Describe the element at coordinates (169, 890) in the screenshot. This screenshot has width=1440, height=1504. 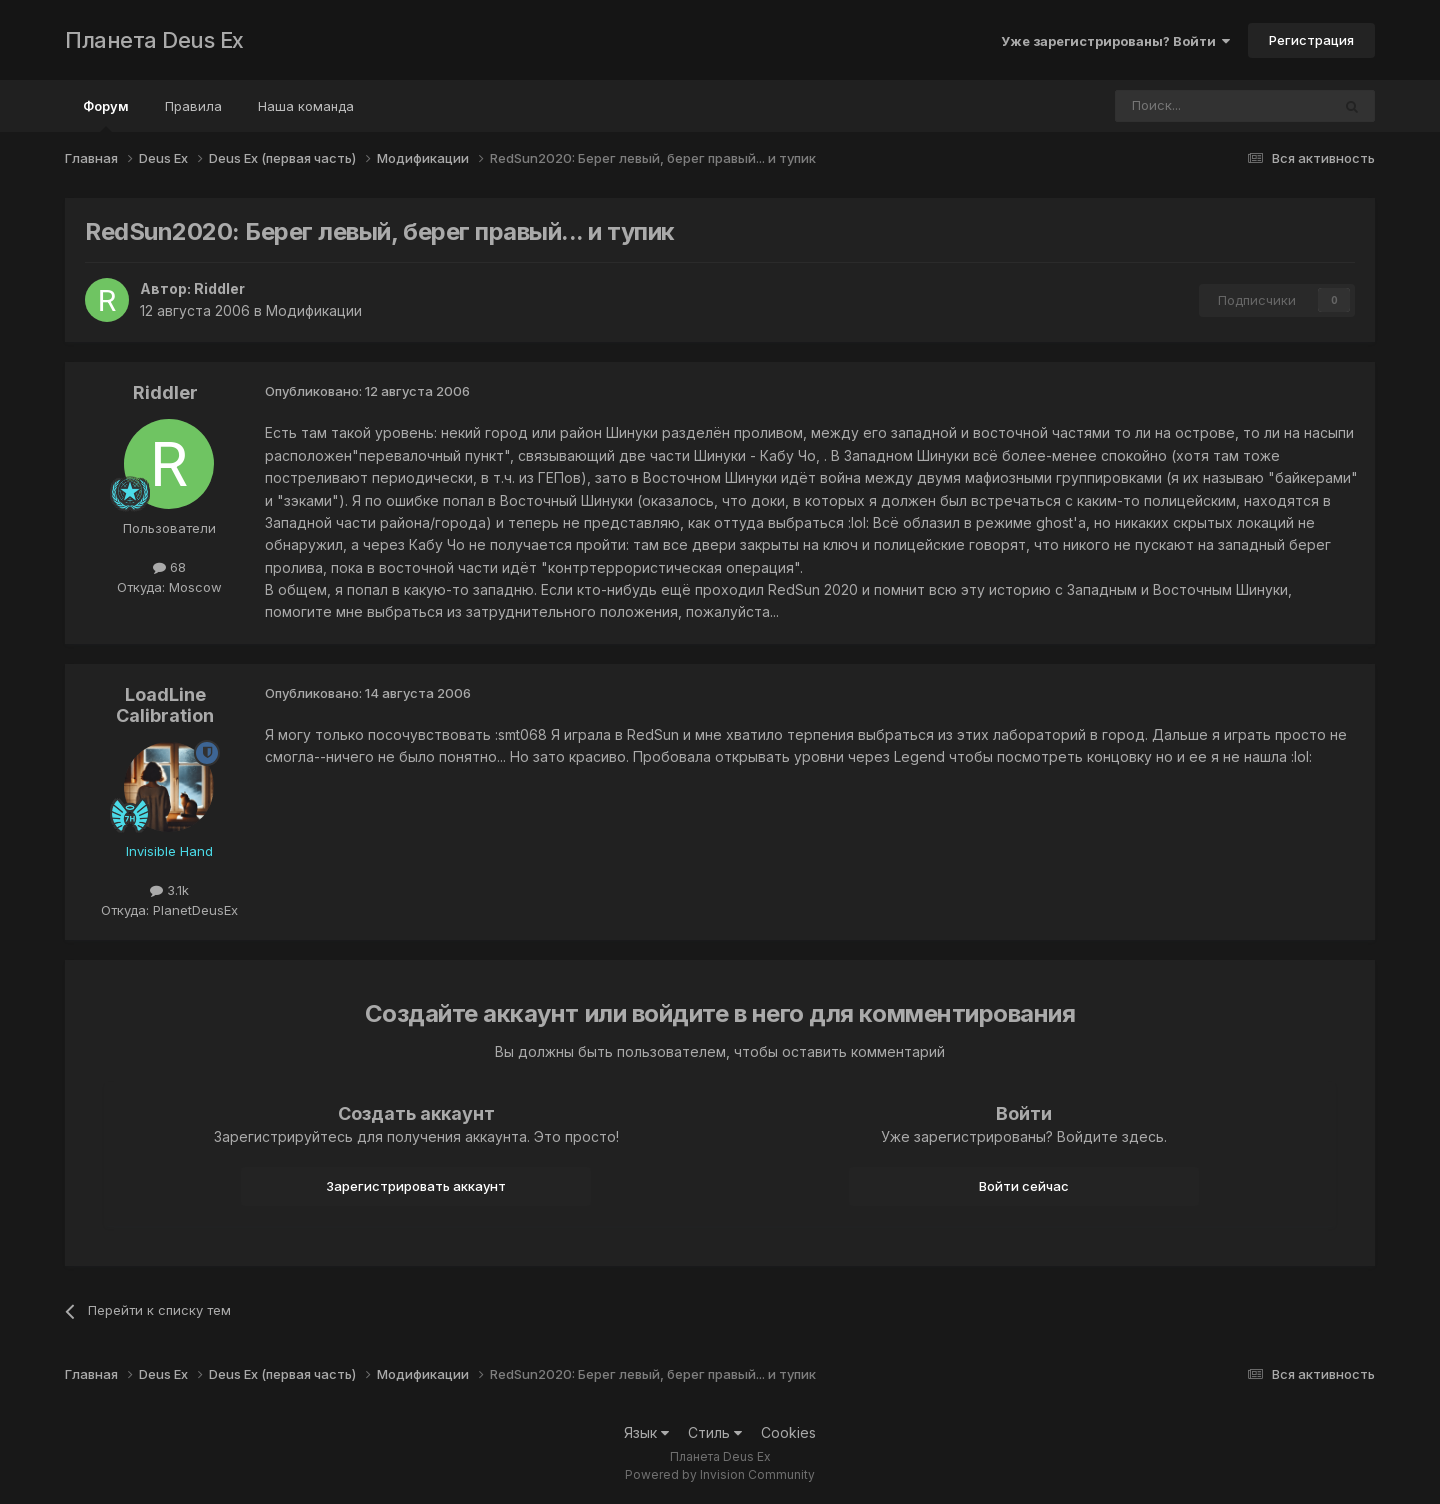
I see `3.1k` at that location.